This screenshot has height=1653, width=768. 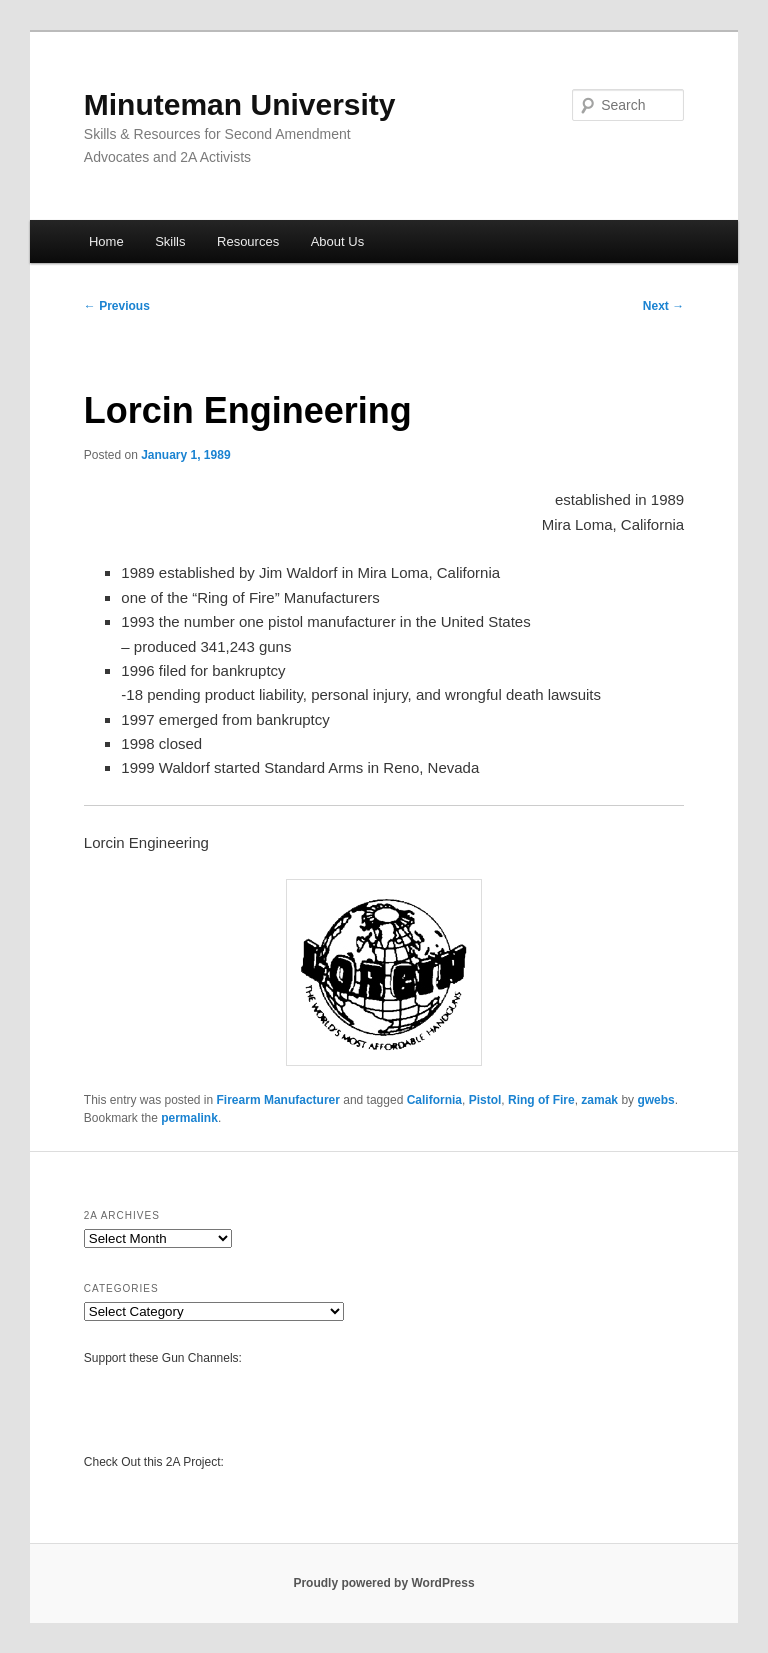 What do you see at coordinates (189, 1118) in the screenshot?
I see `permalink` at bounding box center [189, 1118].